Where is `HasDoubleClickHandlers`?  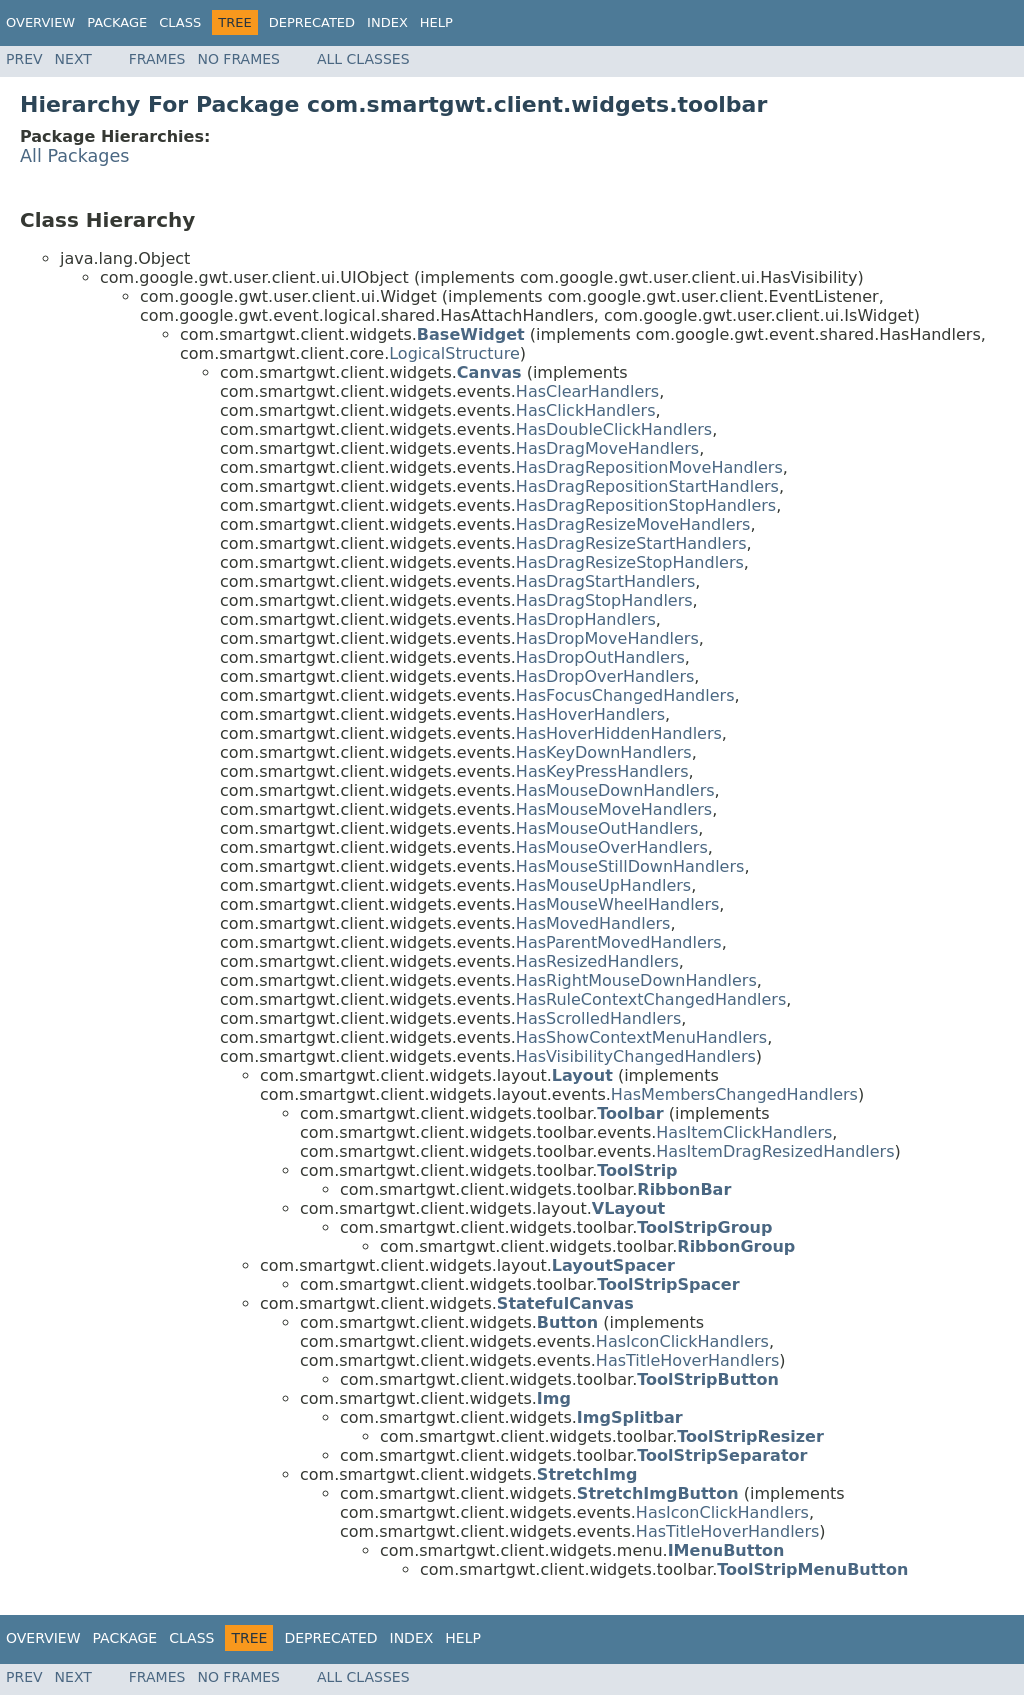
HasDoubleClickHandlers is located at coordinates (614, 429).